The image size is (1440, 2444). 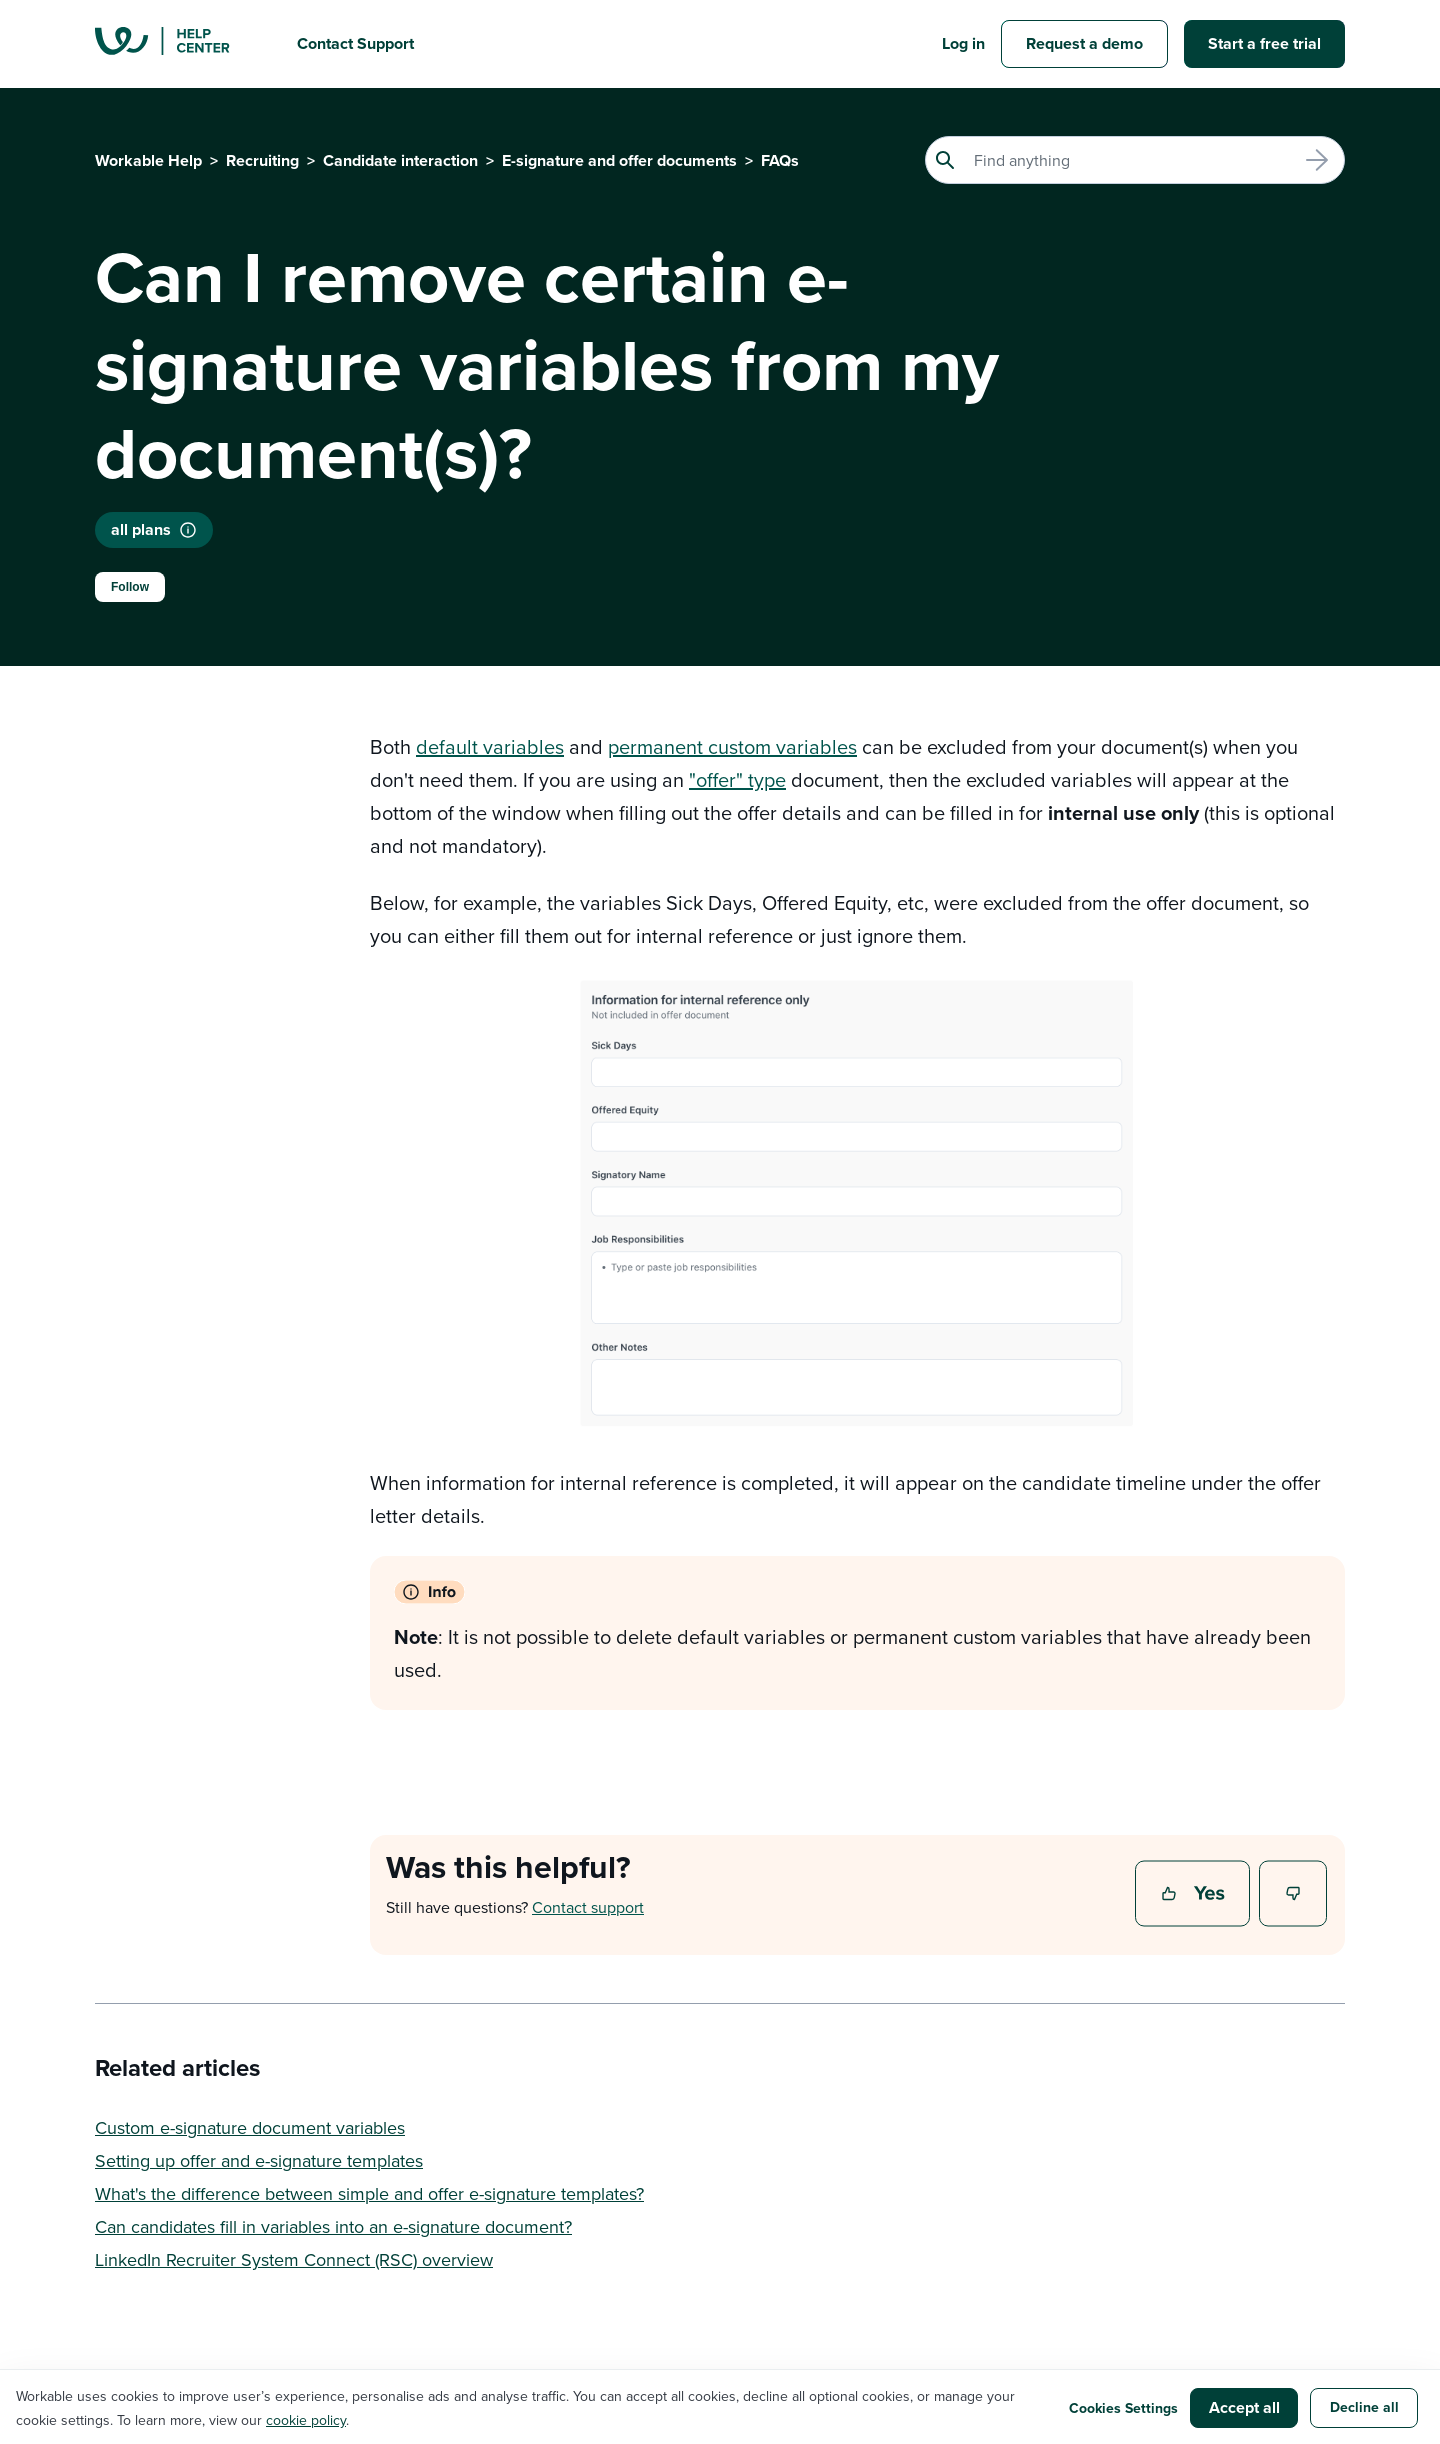 What do you see at coordinates (1294, 1895) in the screenshot?
I see `No [This article was not helpful]` at bounding box center [1294, 1895].